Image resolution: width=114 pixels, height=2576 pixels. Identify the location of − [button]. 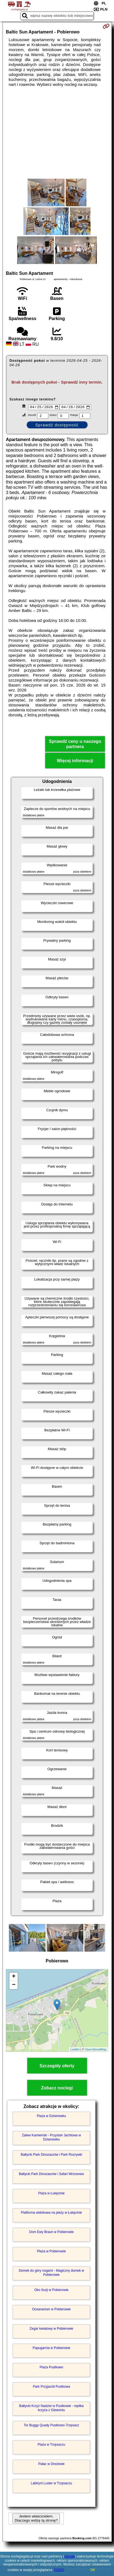
(13, 1986).